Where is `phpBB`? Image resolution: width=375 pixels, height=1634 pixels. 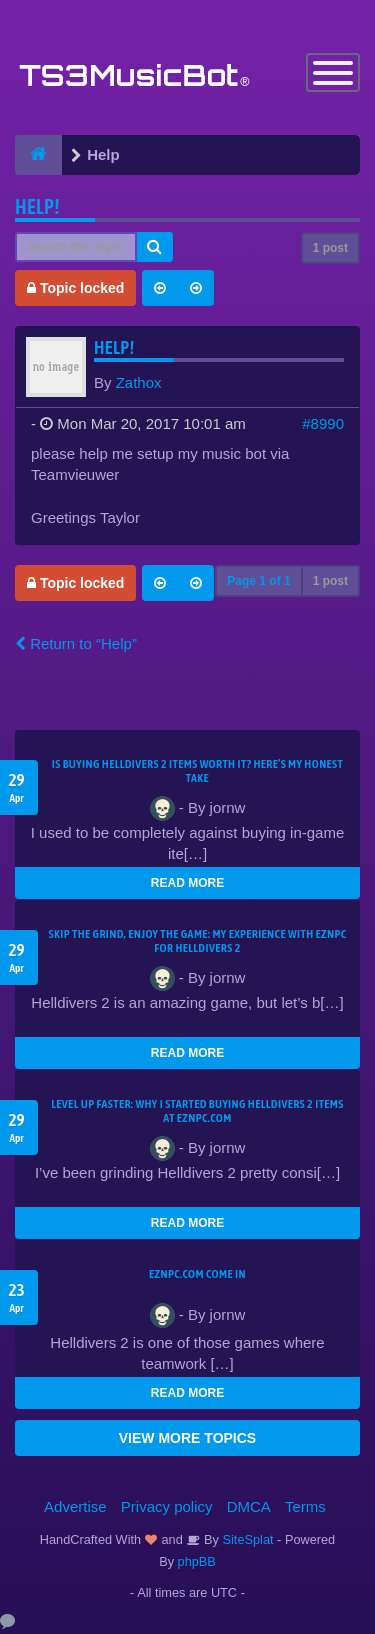
phpBB is located at coordinates (197, 1561).